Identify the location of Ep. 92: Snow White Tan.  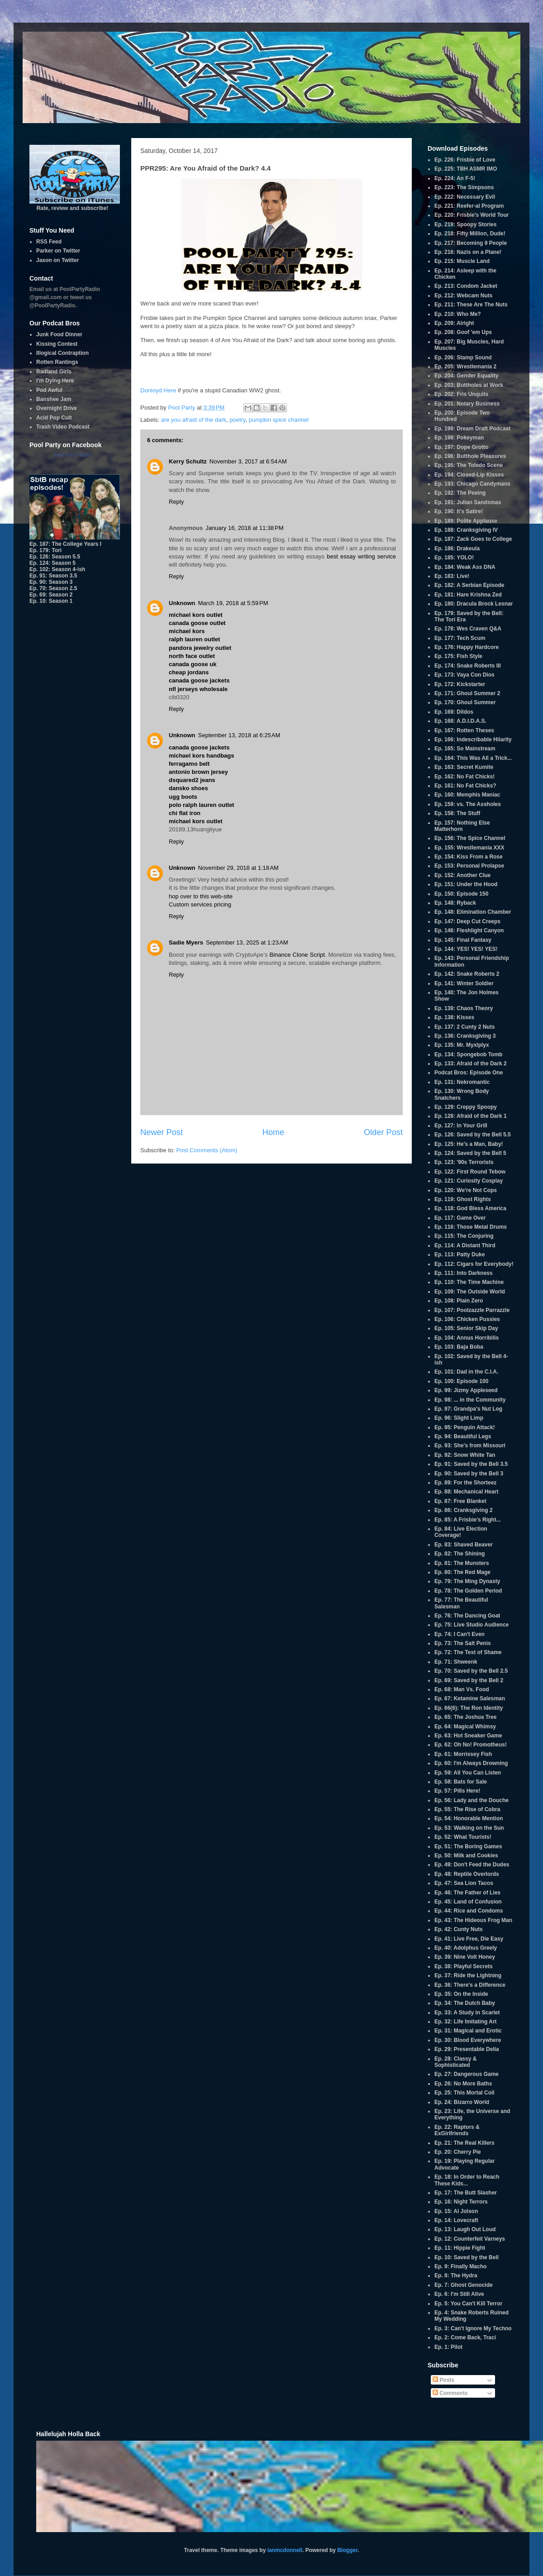
(464, 1455).